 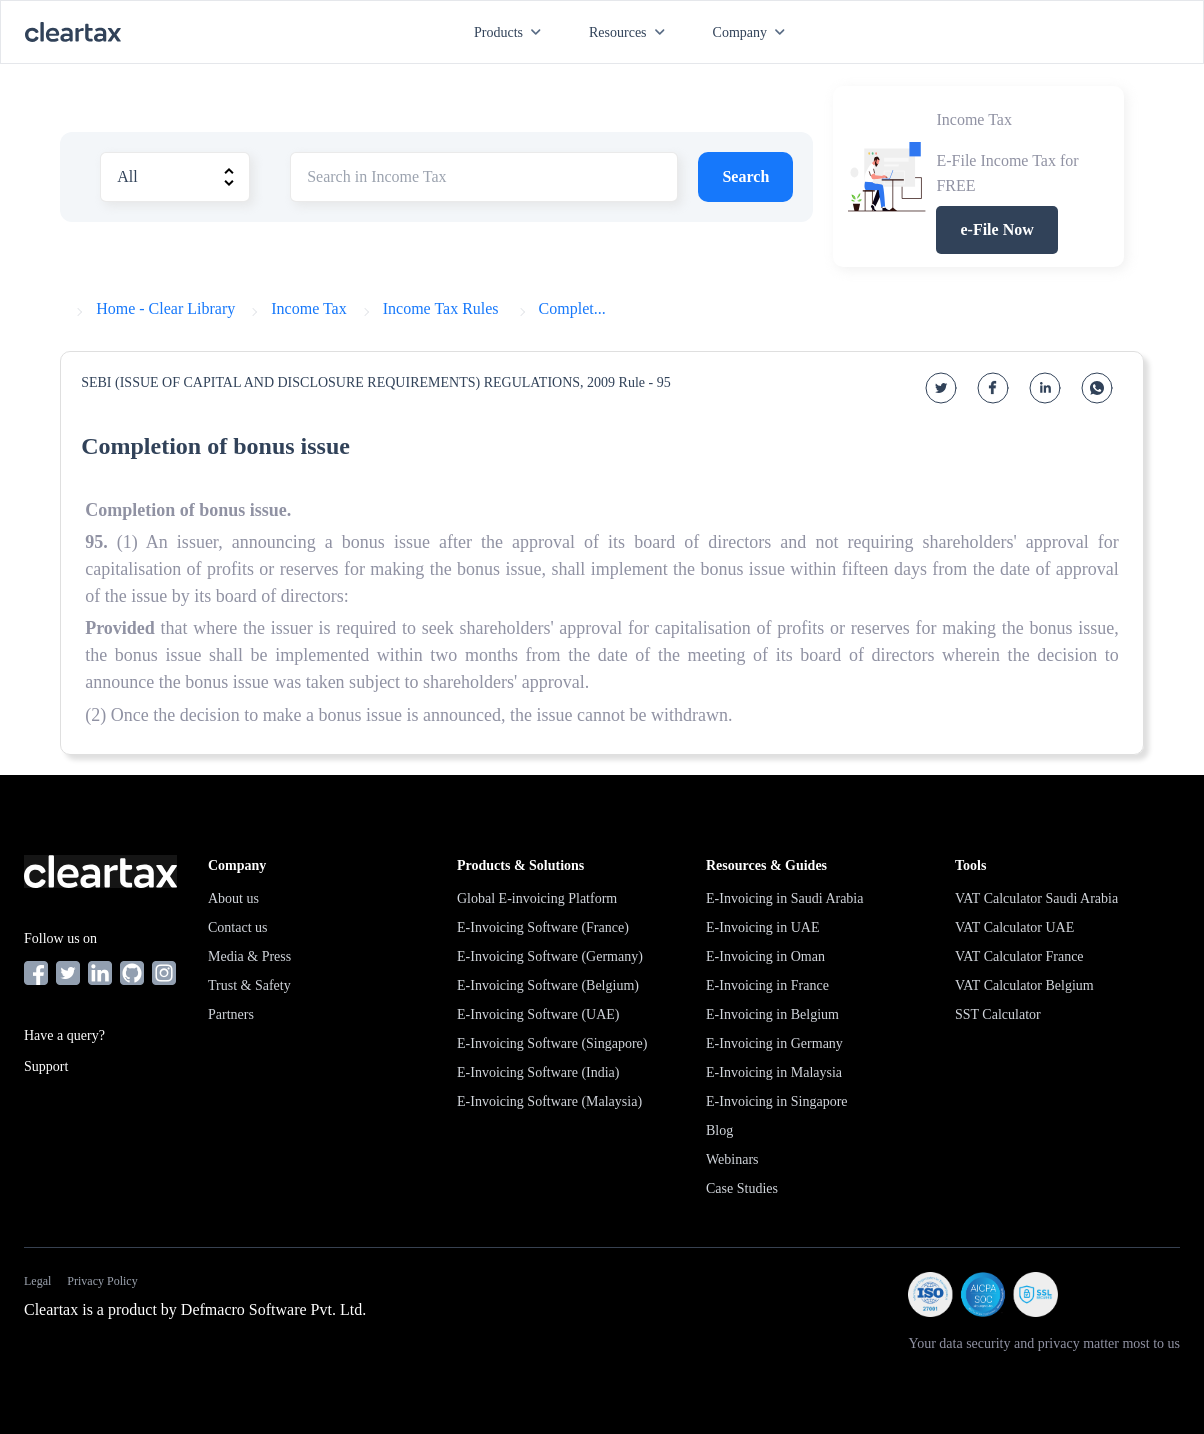 I want to click on SST Calculator, so click(x=998, y=1014).